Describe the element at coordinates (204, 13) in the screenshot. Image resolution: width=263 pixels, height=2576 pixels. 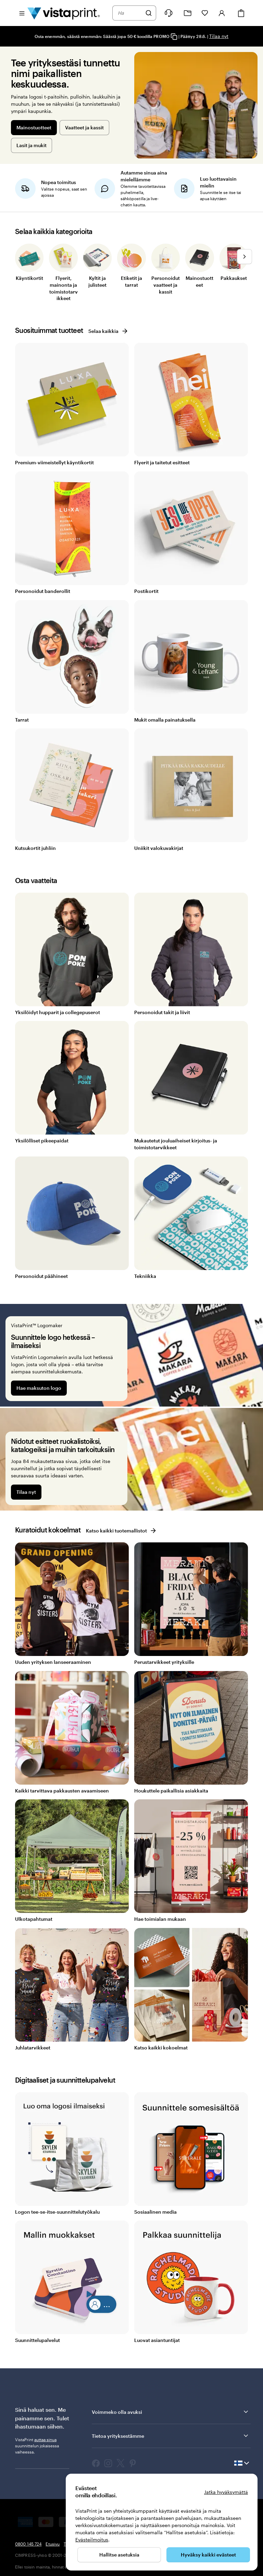
I see `[Suosikkini]` at that location.